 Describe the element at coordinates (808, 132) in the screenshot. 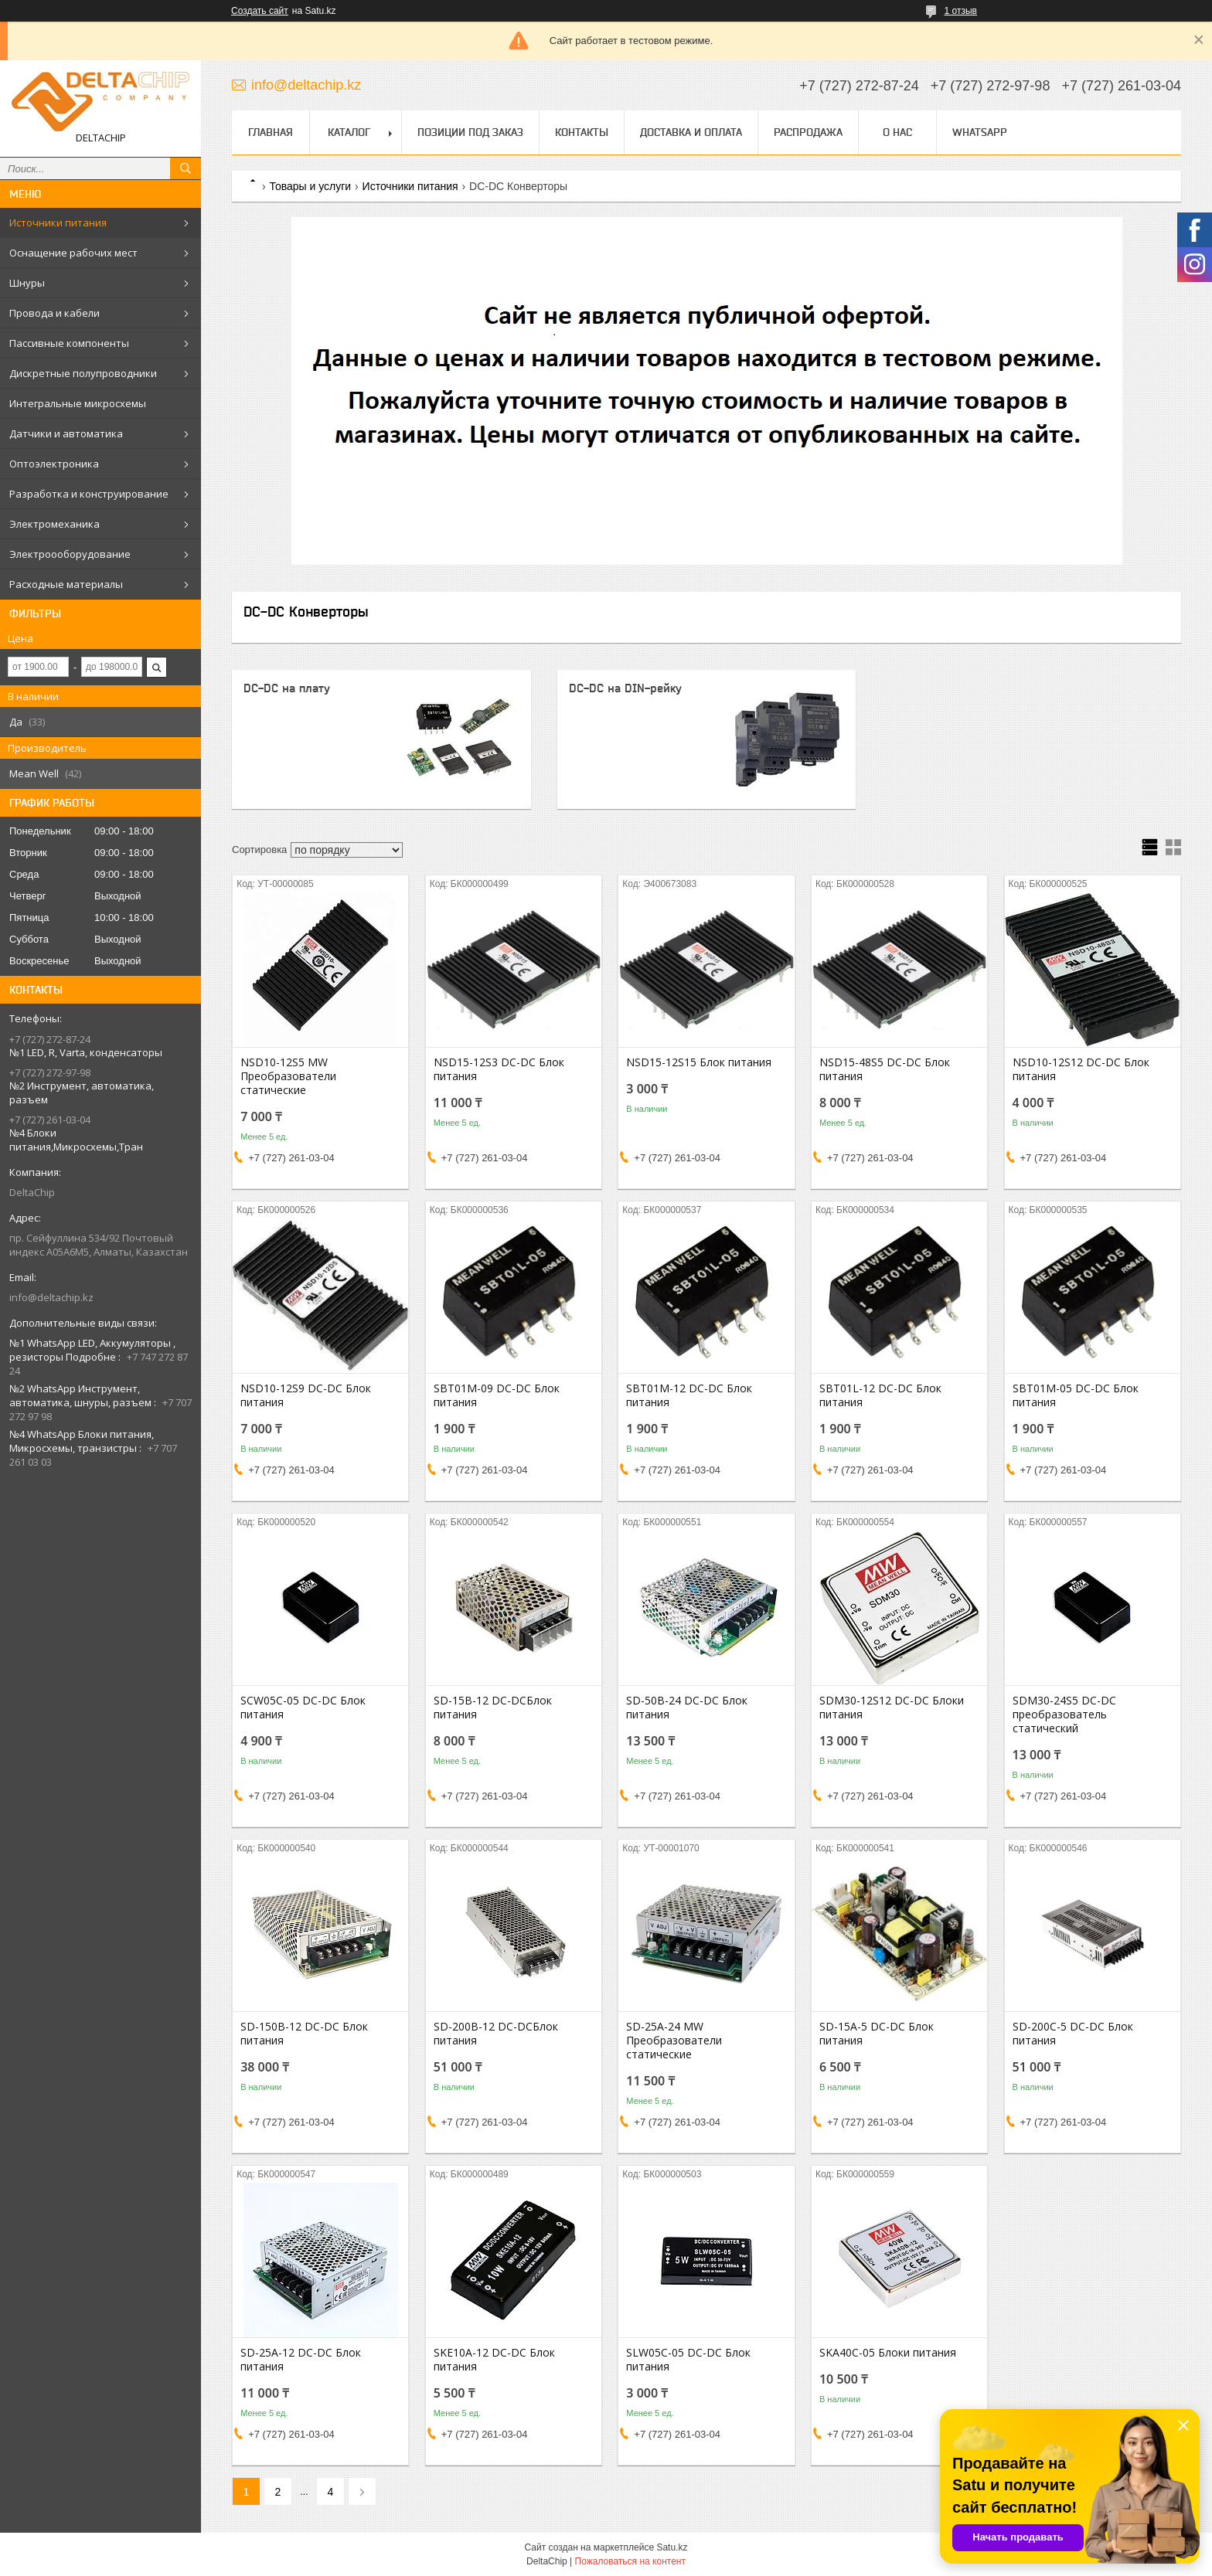

I see `Распродажа` at that location.